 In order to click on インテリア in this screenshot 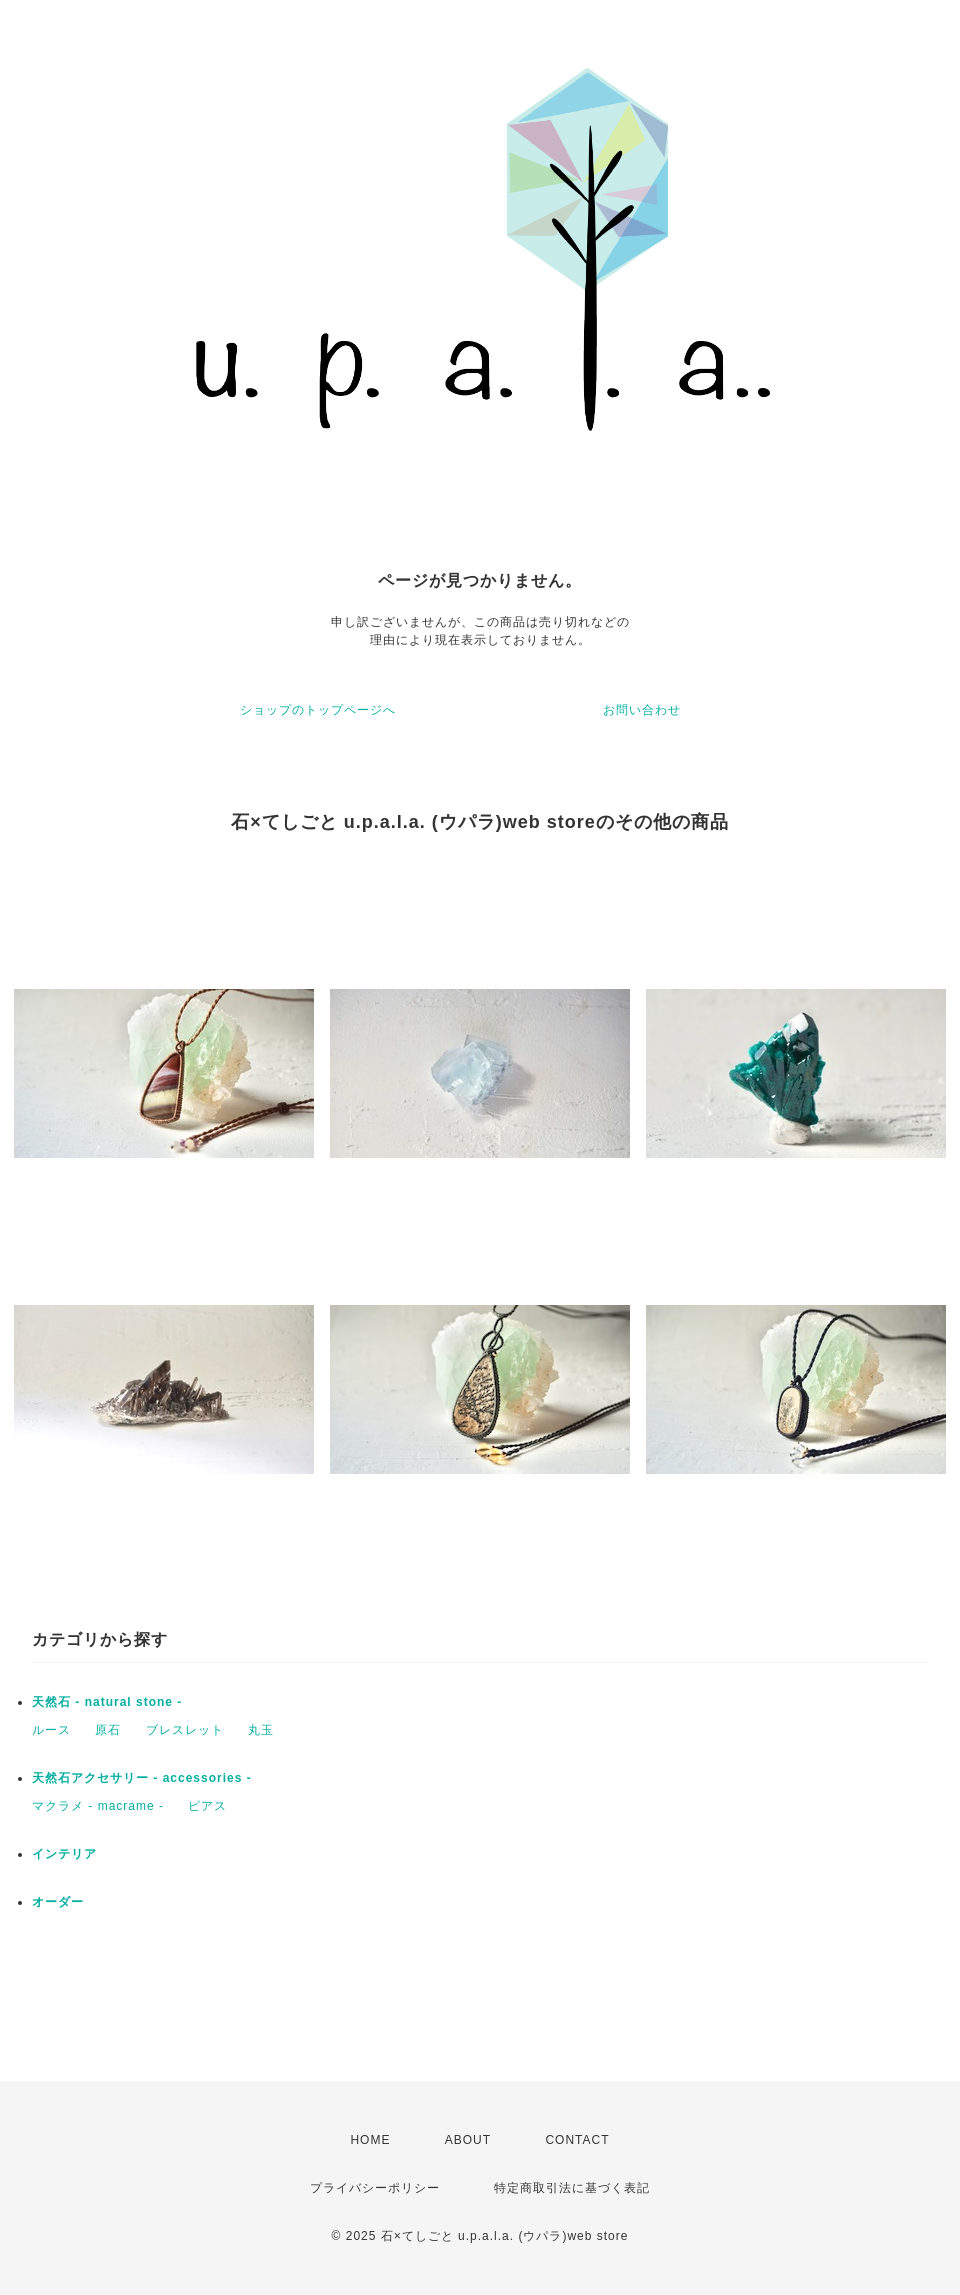, I will do `click(64, 1854)`.